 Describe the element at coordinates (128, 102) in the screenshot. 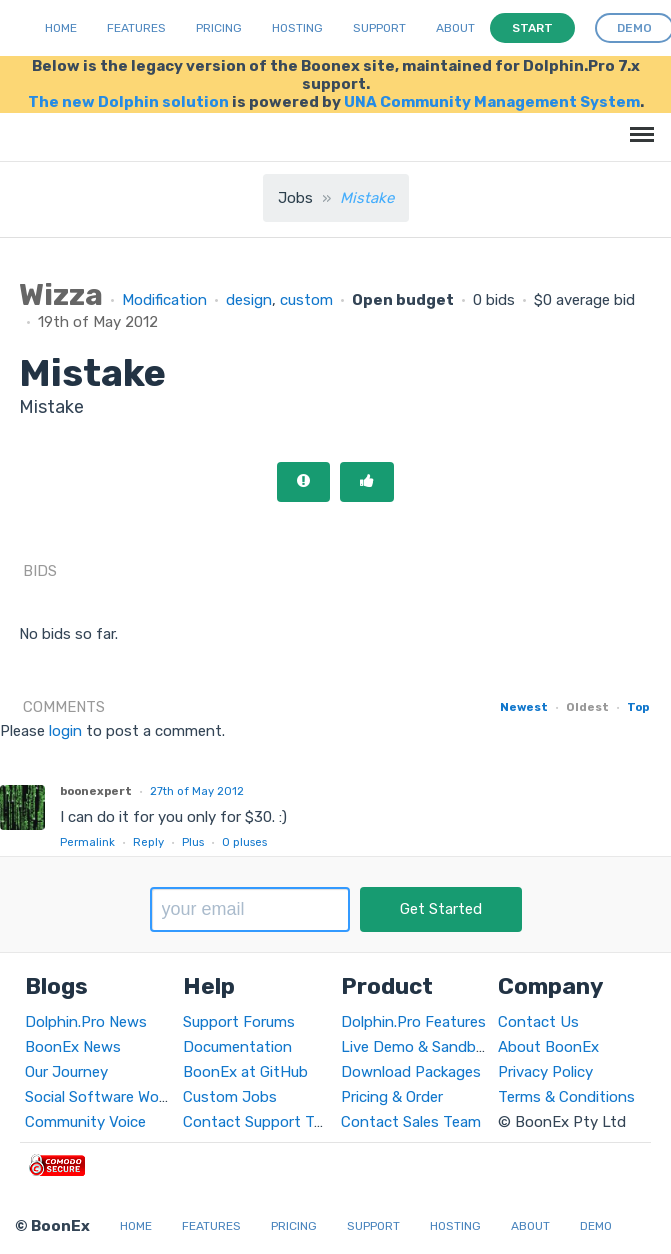

I see `The new Dolphin solution` at that location.